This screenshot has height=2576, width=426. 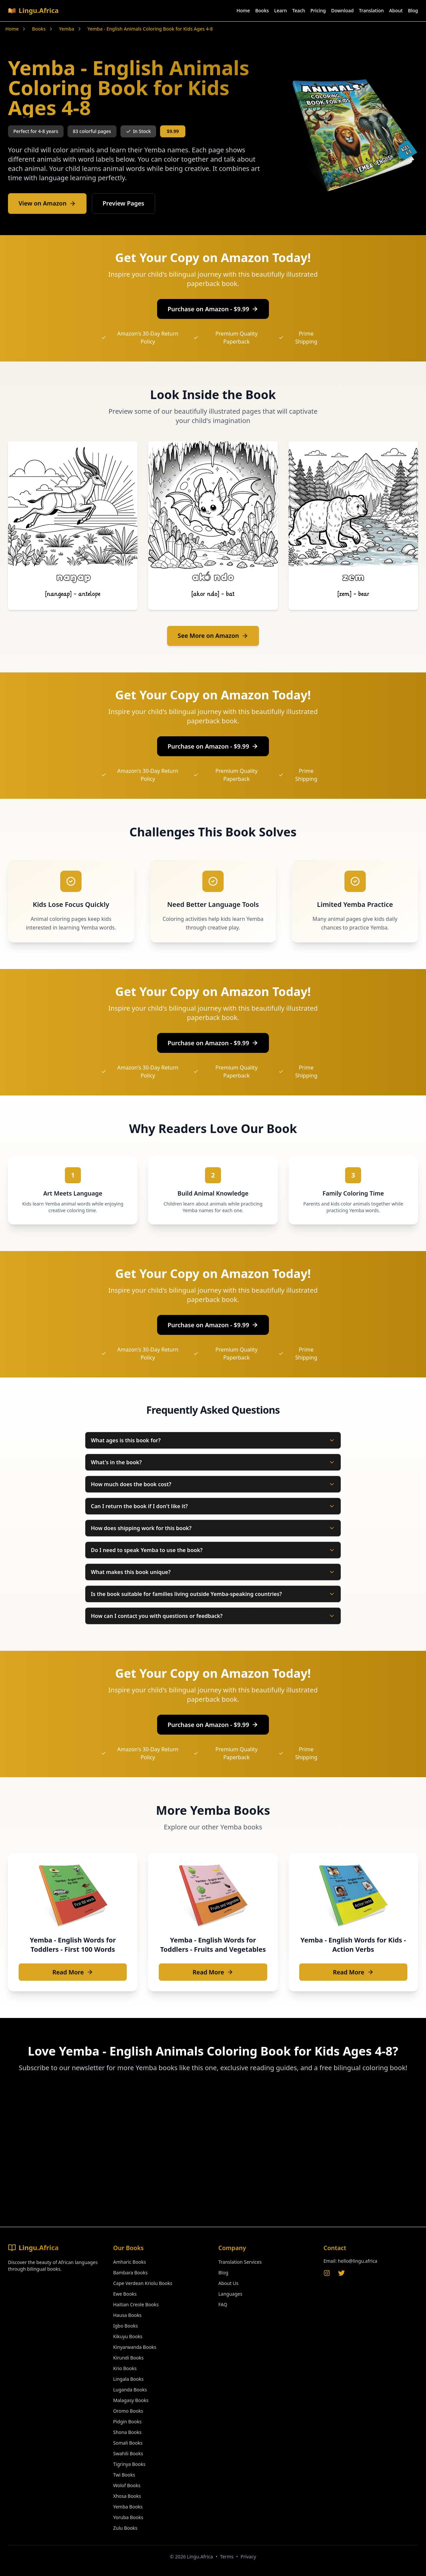 What do you see at coordinates (128, 2358) in the screenshot?
I see `Kirundi Books` at bounding box center [128, 2358].